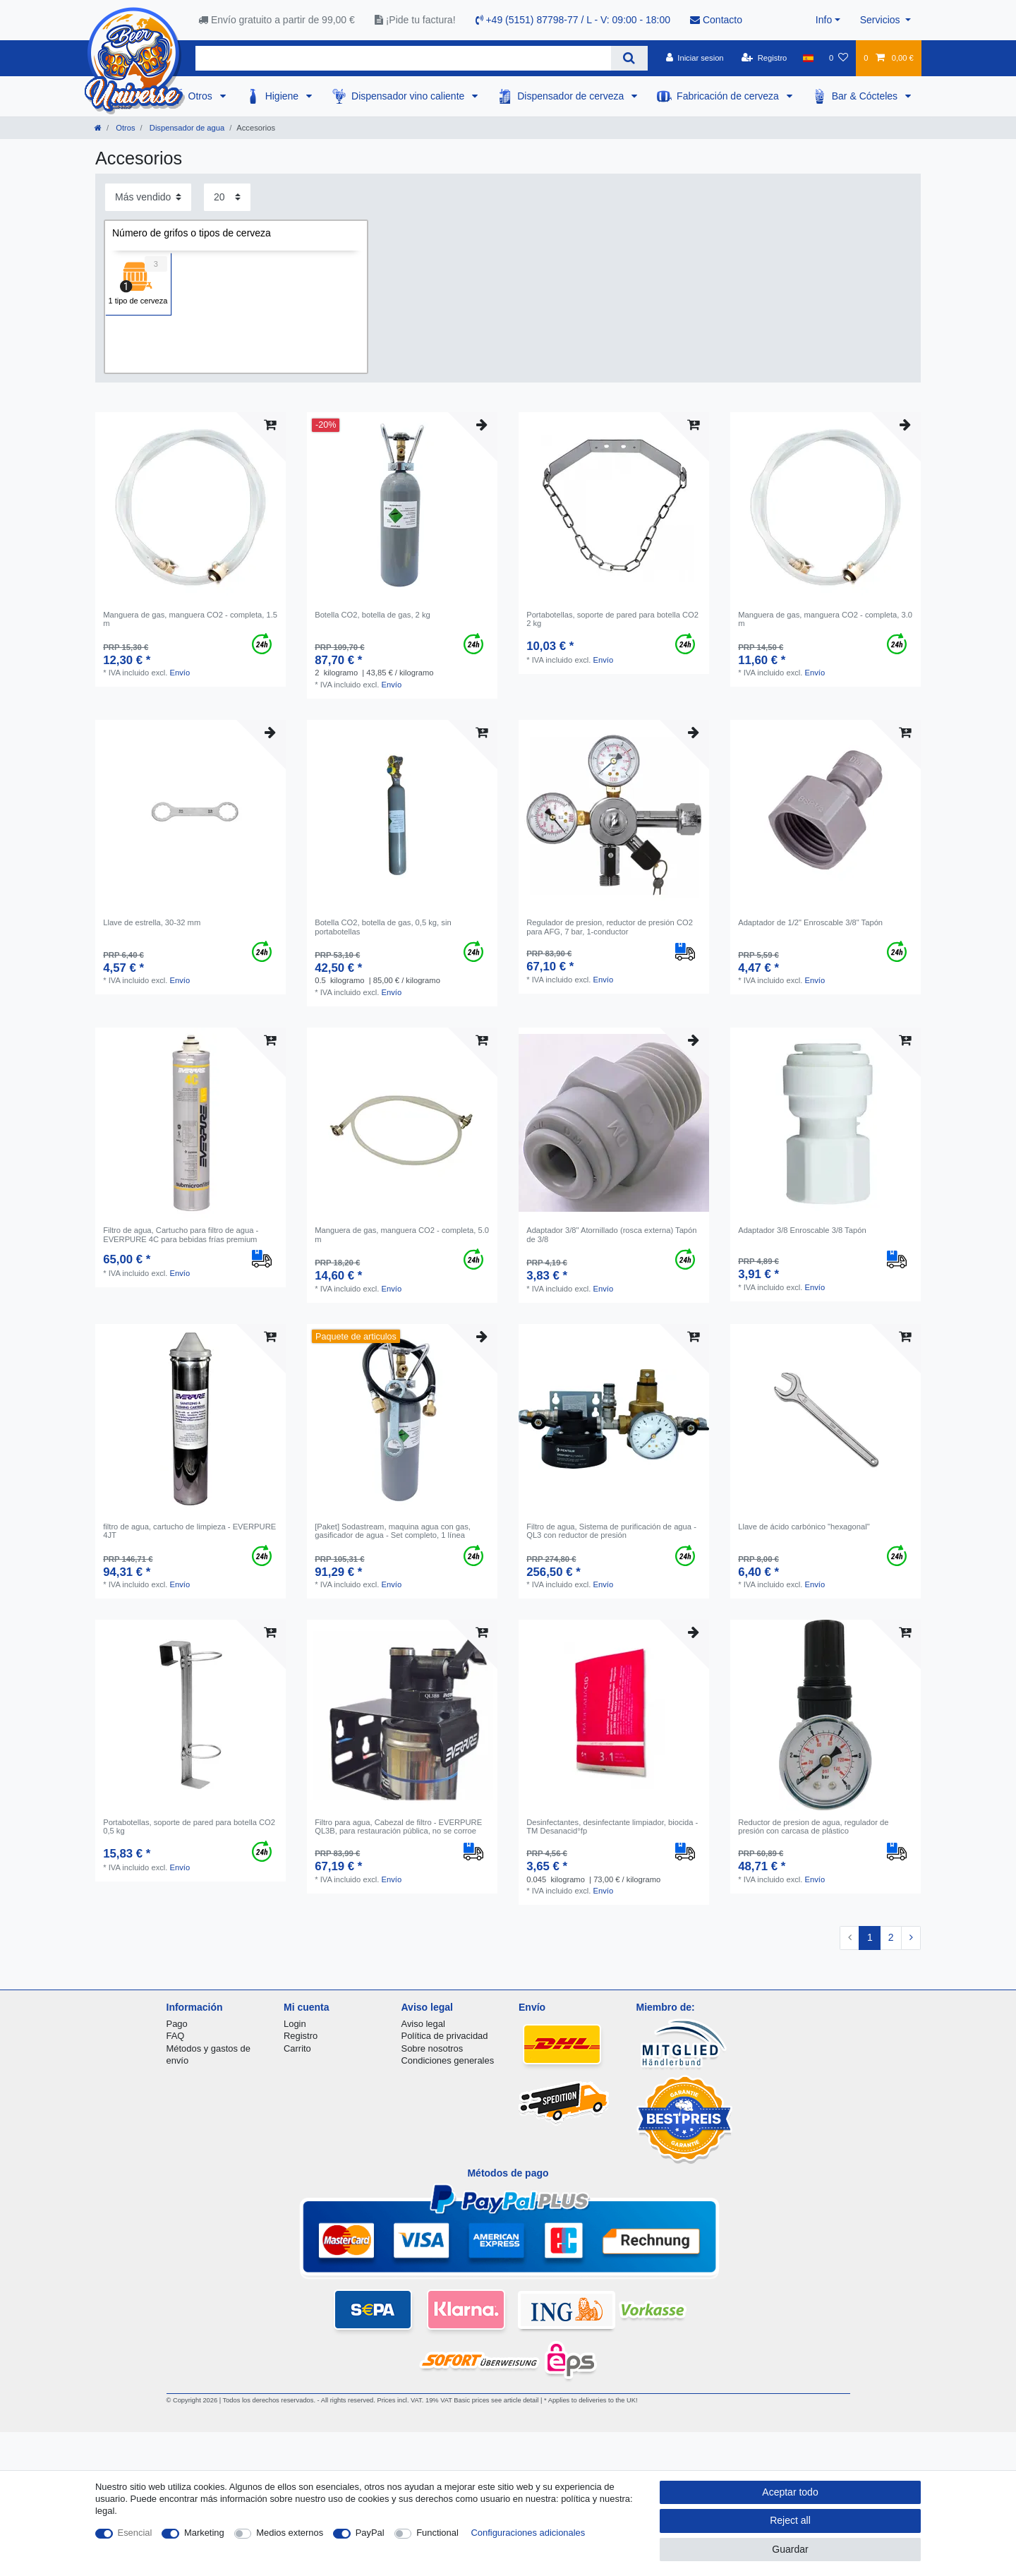  What do you see at coordinates (301, 2035) in the screenshot?
I see `Registro` at bounding box center [301, 2035].